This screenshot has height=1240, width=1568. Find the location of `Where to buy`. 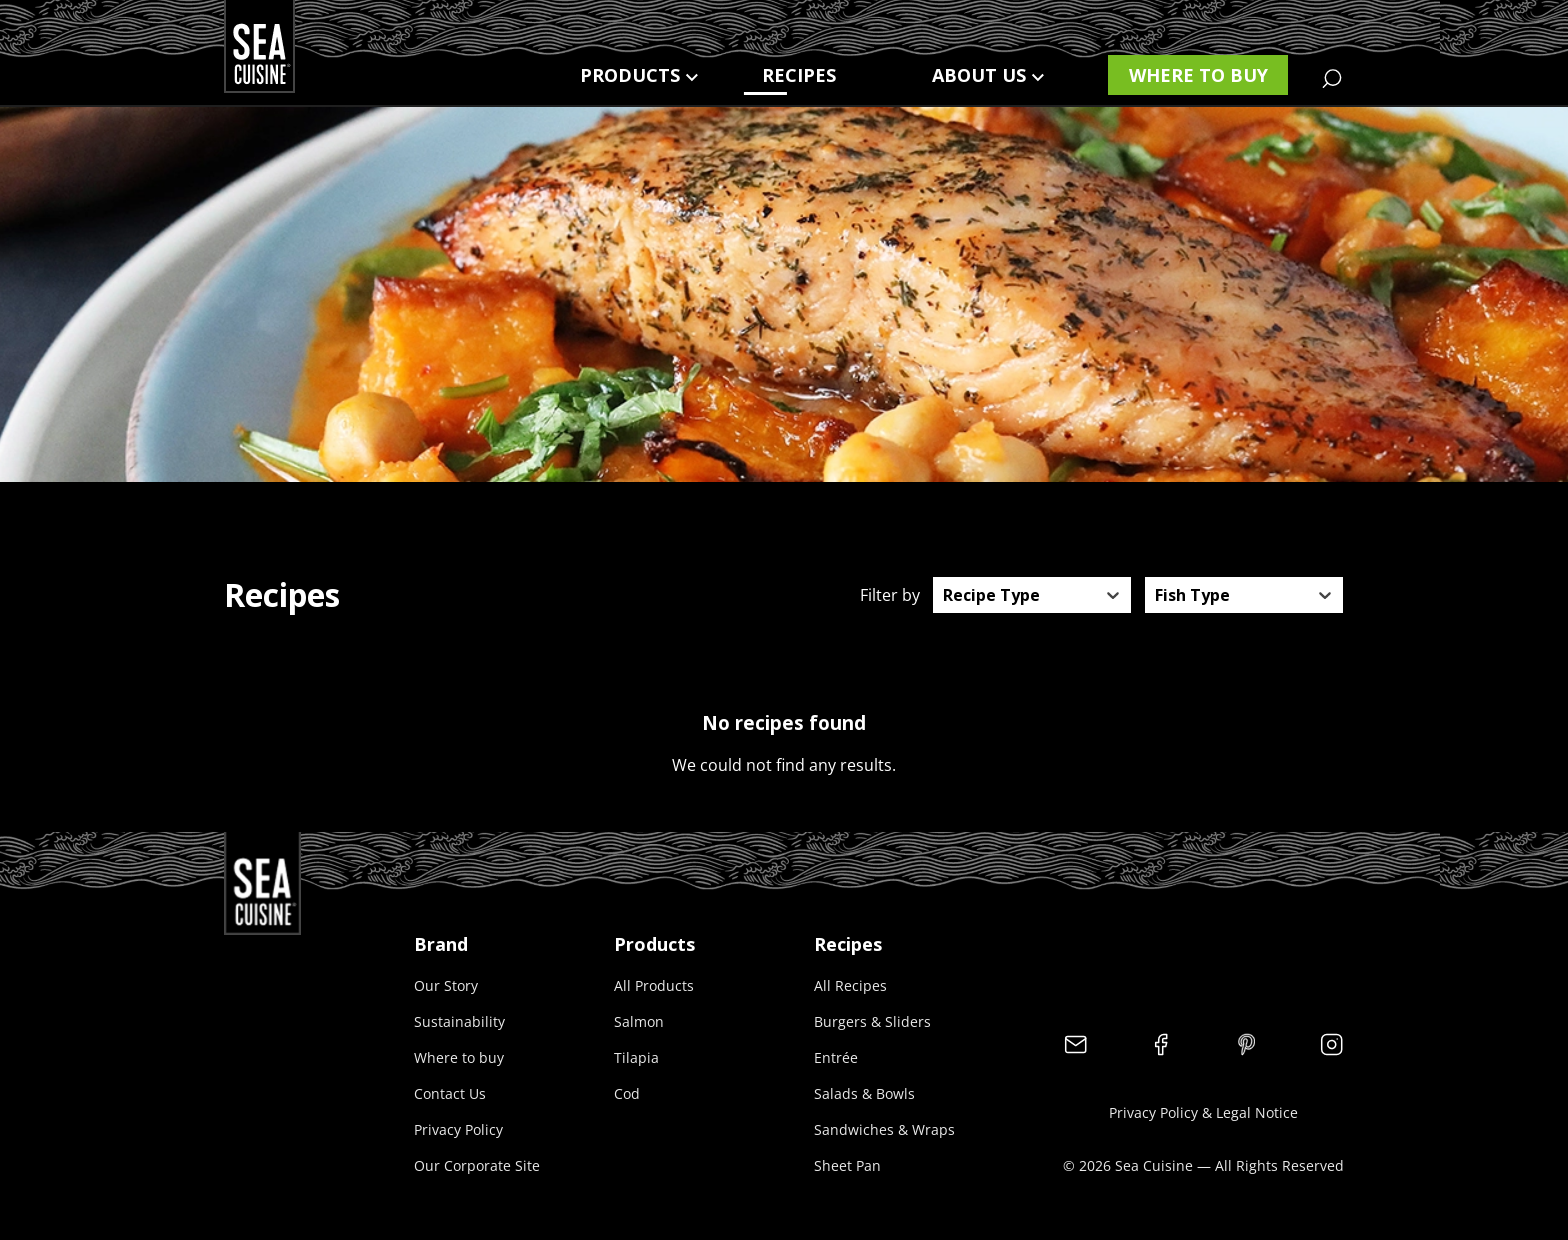

Where to buy is located at coordinates (1198, 75).